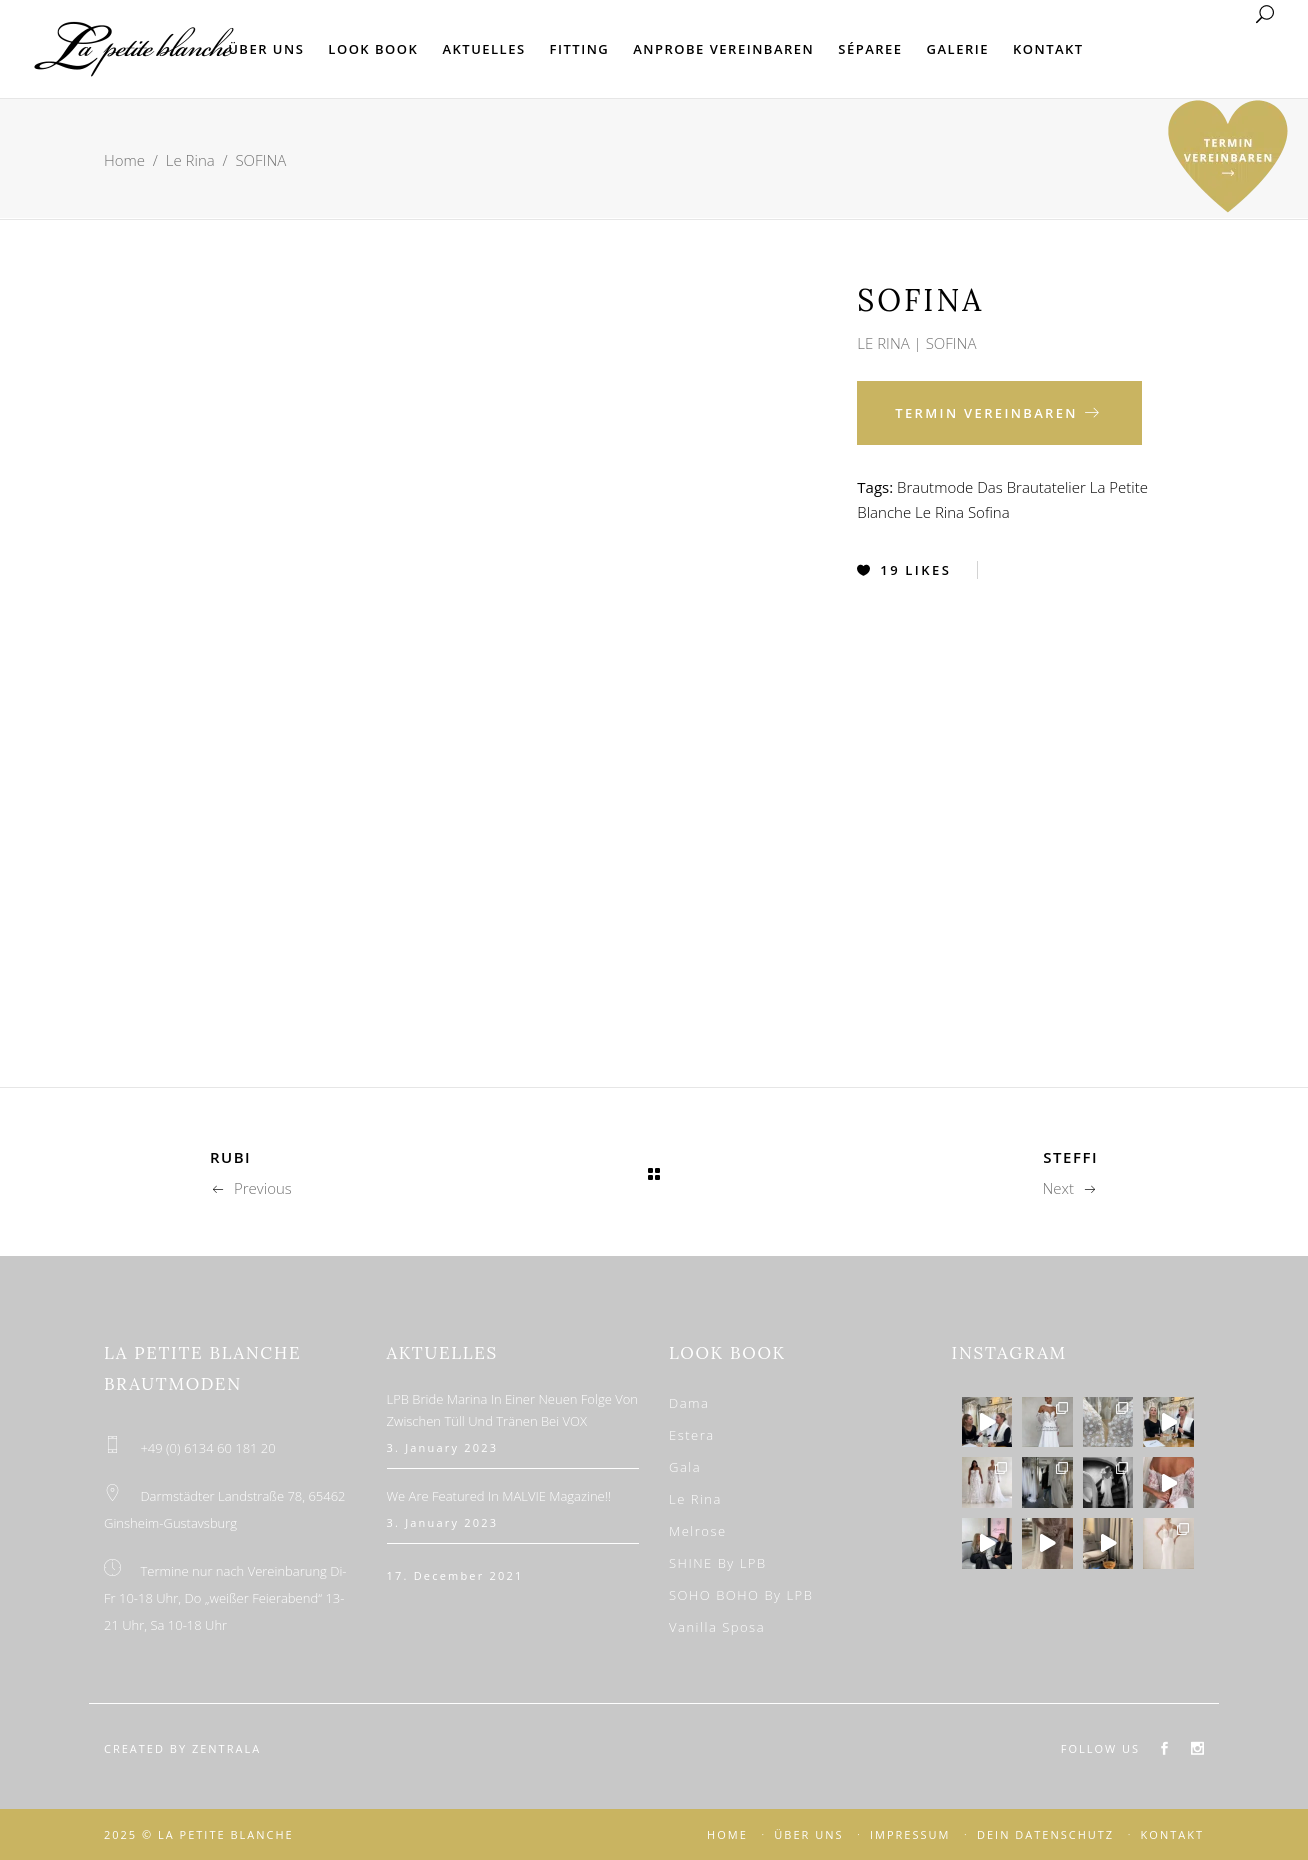 The height and width of the screenshot is (1860, 1308). Describe the element at coordinates (124, 160) in the screenshot. I see `Home` at that location.